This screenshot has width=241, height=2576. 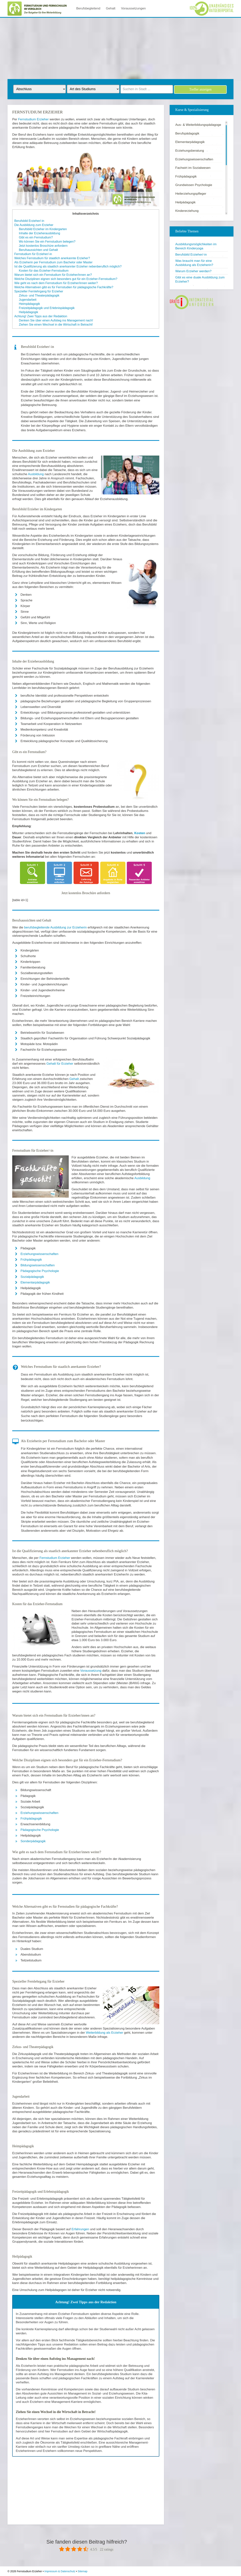 What do you see at coordinates (80, 2229) in the screenshot?
I see `Erfahrungen` at bounding box center [80, 2229].